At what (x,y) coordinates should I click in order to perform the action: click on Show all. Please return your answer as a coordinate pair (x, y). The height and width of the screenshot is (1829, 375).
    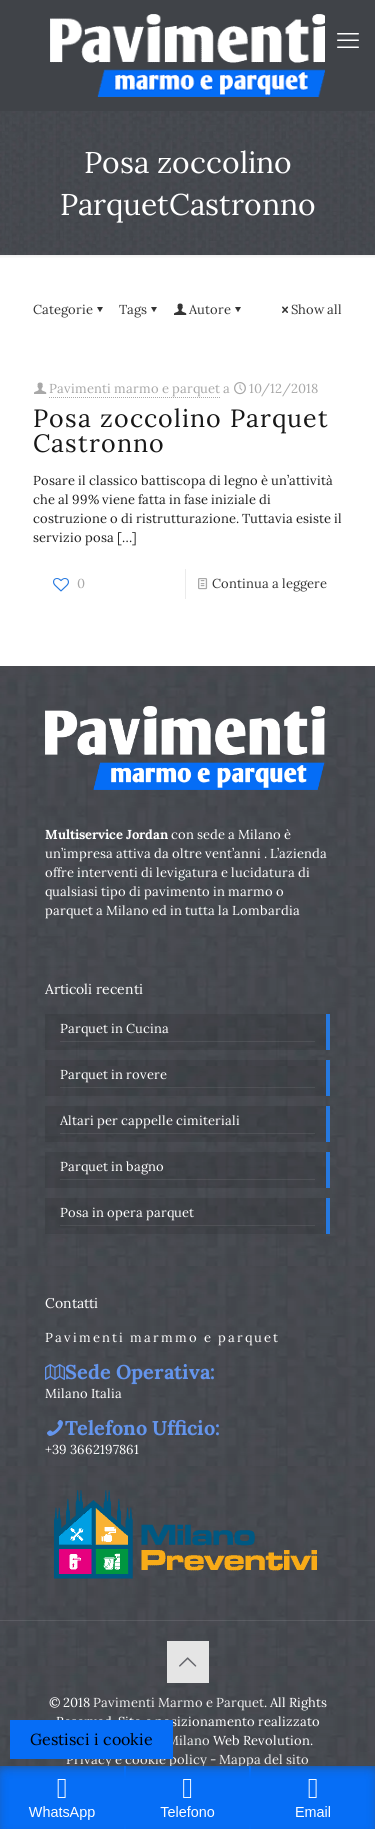
    Looking at the image, I should click on (310, 309).